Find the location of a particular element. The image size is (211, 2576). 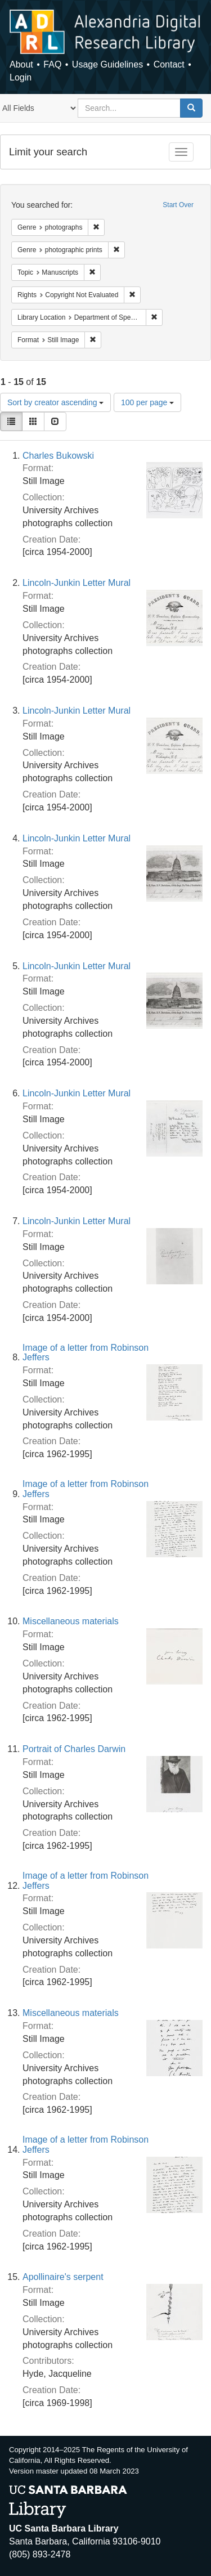

About is located at coordinates (21, 64).